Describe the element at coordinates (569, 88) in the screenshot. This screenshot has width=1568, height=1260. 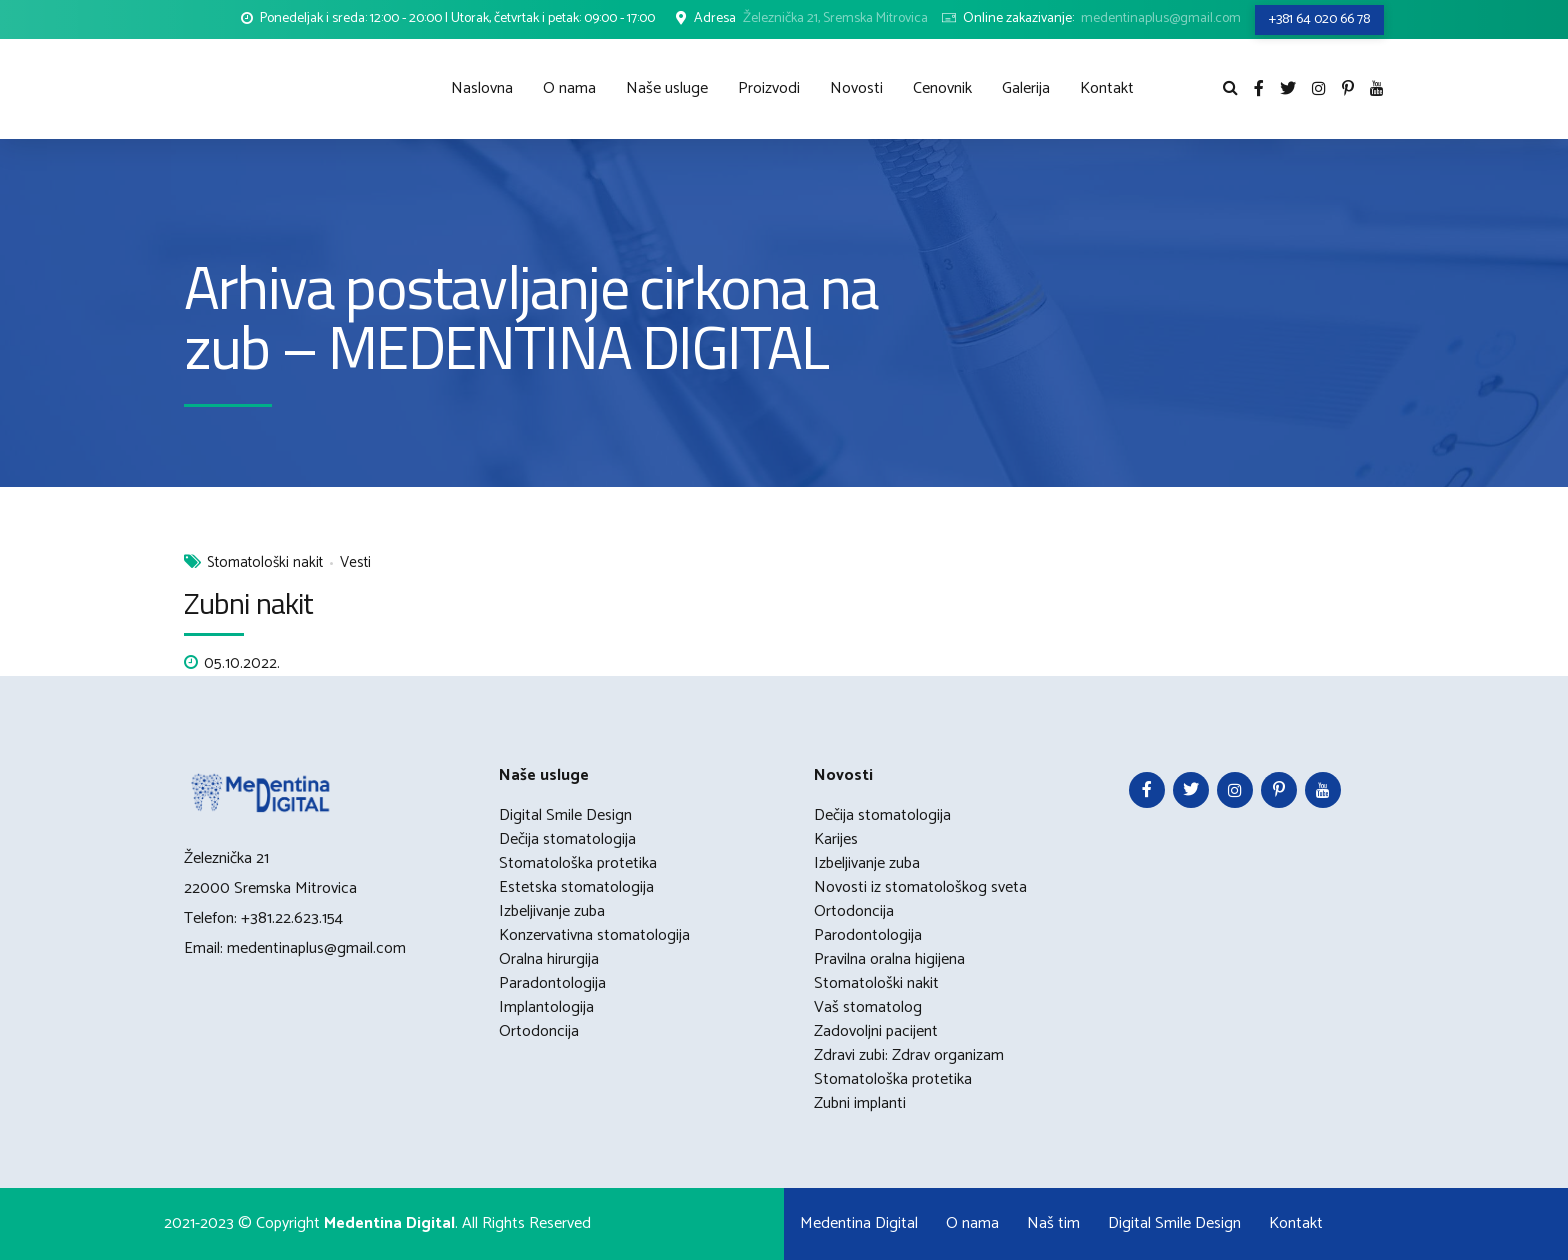
I see `O nama` at that location.